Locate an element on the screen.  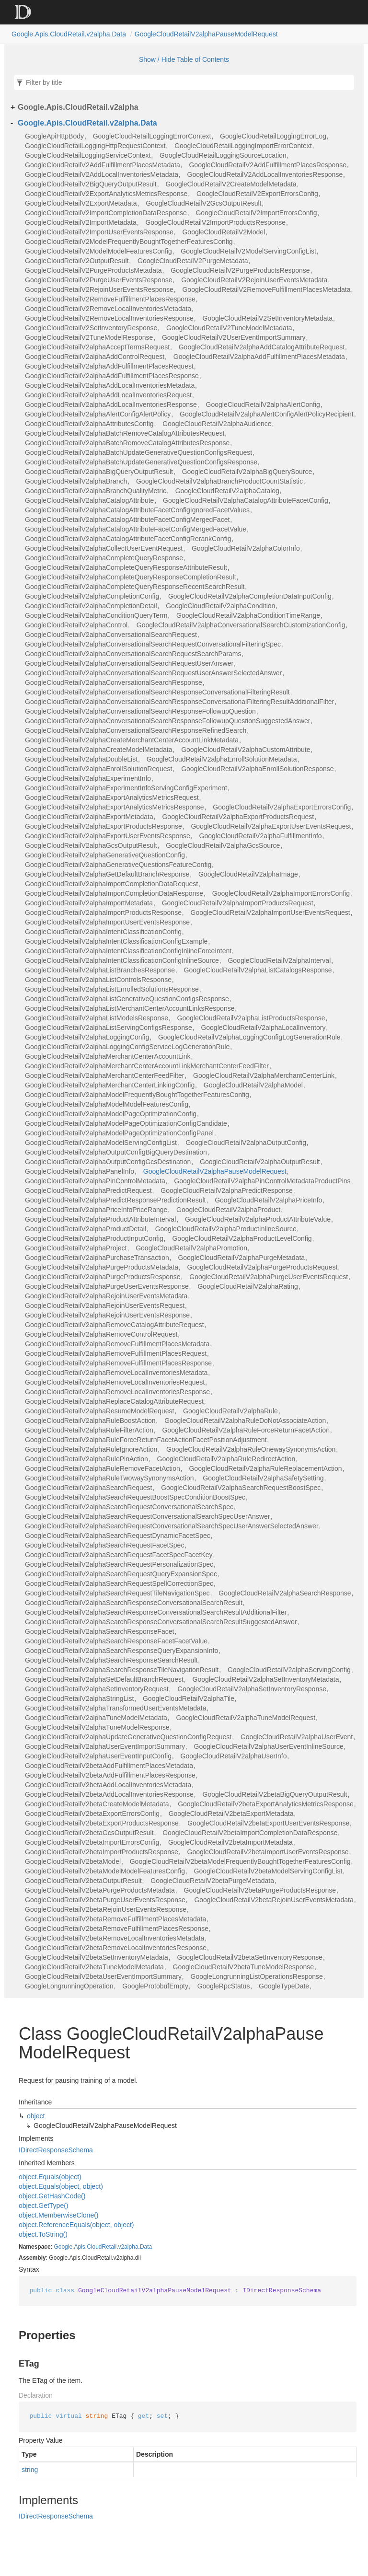
GoogleCloudRetailV2alphaEnrollSolutionResponse is located at coordinates (257, 769).